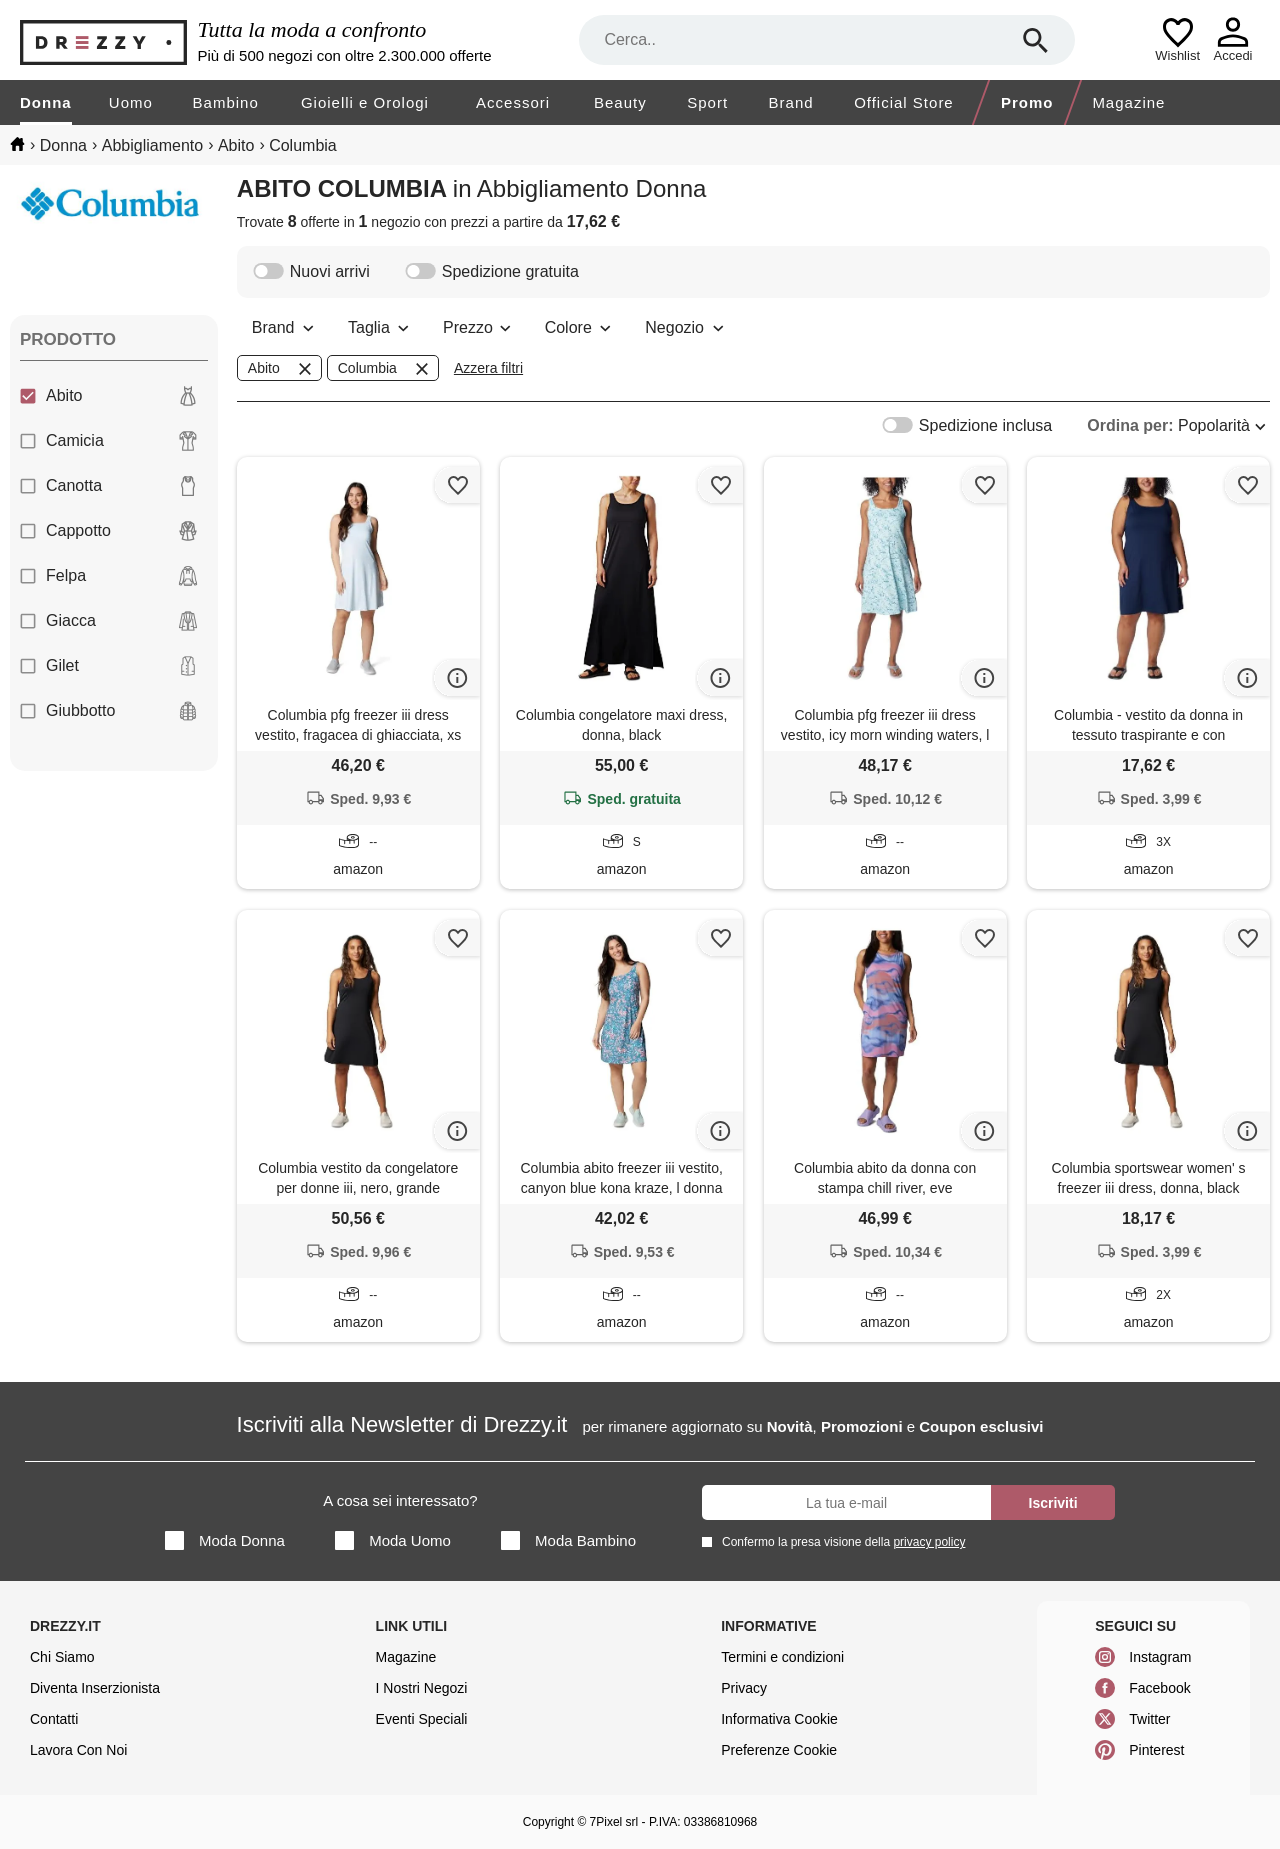 Image resolution: width=1280 pixels, height=1849 pixels. What do you see at coordinates (62, 1657) in the screenshot?
I see `Chi Siamo` at bounding box center [62, 1657].